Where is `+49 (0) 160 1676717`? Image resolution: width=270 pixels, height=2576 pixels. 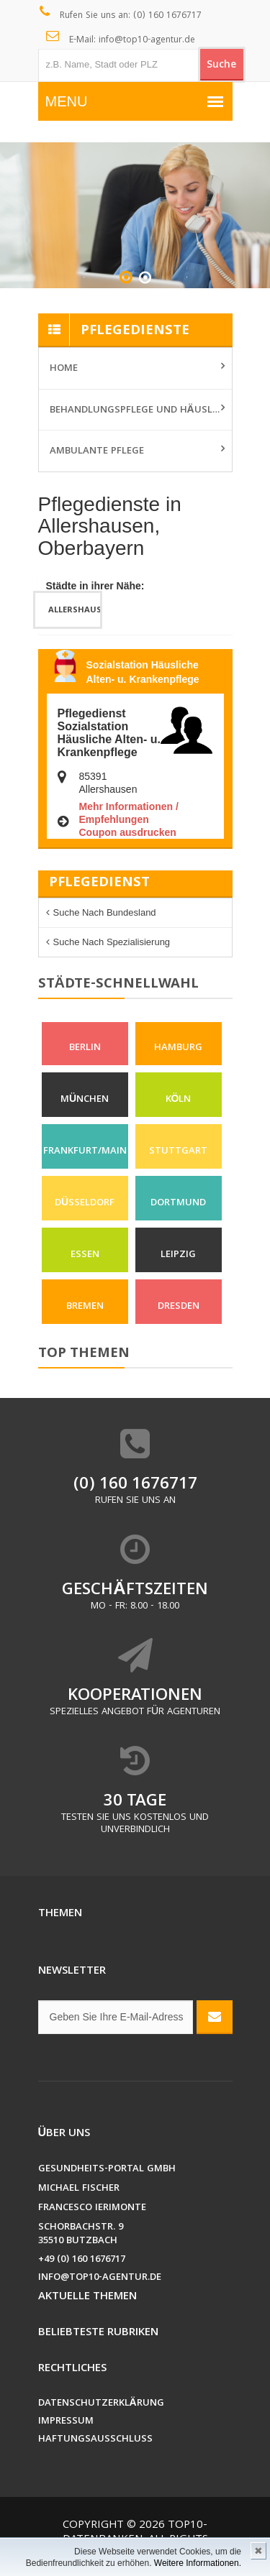
+49 (0) 160 1676717 is located at coordinates (81, 2260).